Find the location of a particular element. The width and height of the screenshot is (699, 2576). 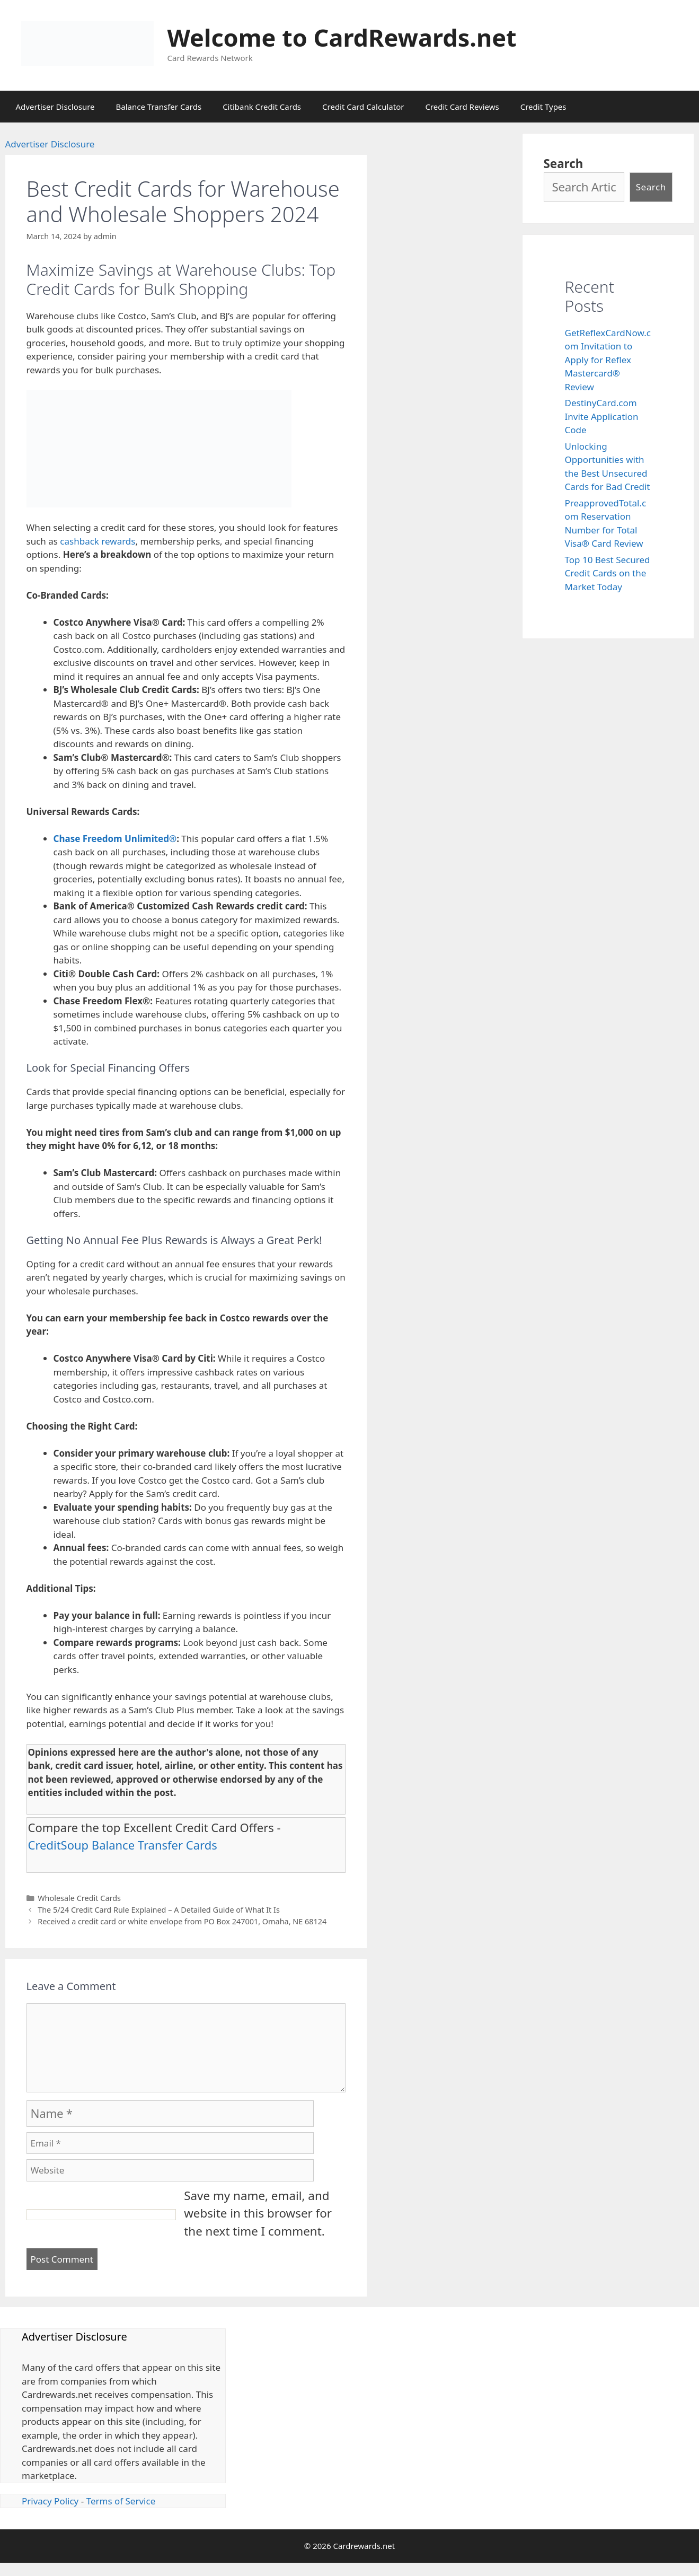

Wholesale Credit Cards is located at coordinates (79, 1898).